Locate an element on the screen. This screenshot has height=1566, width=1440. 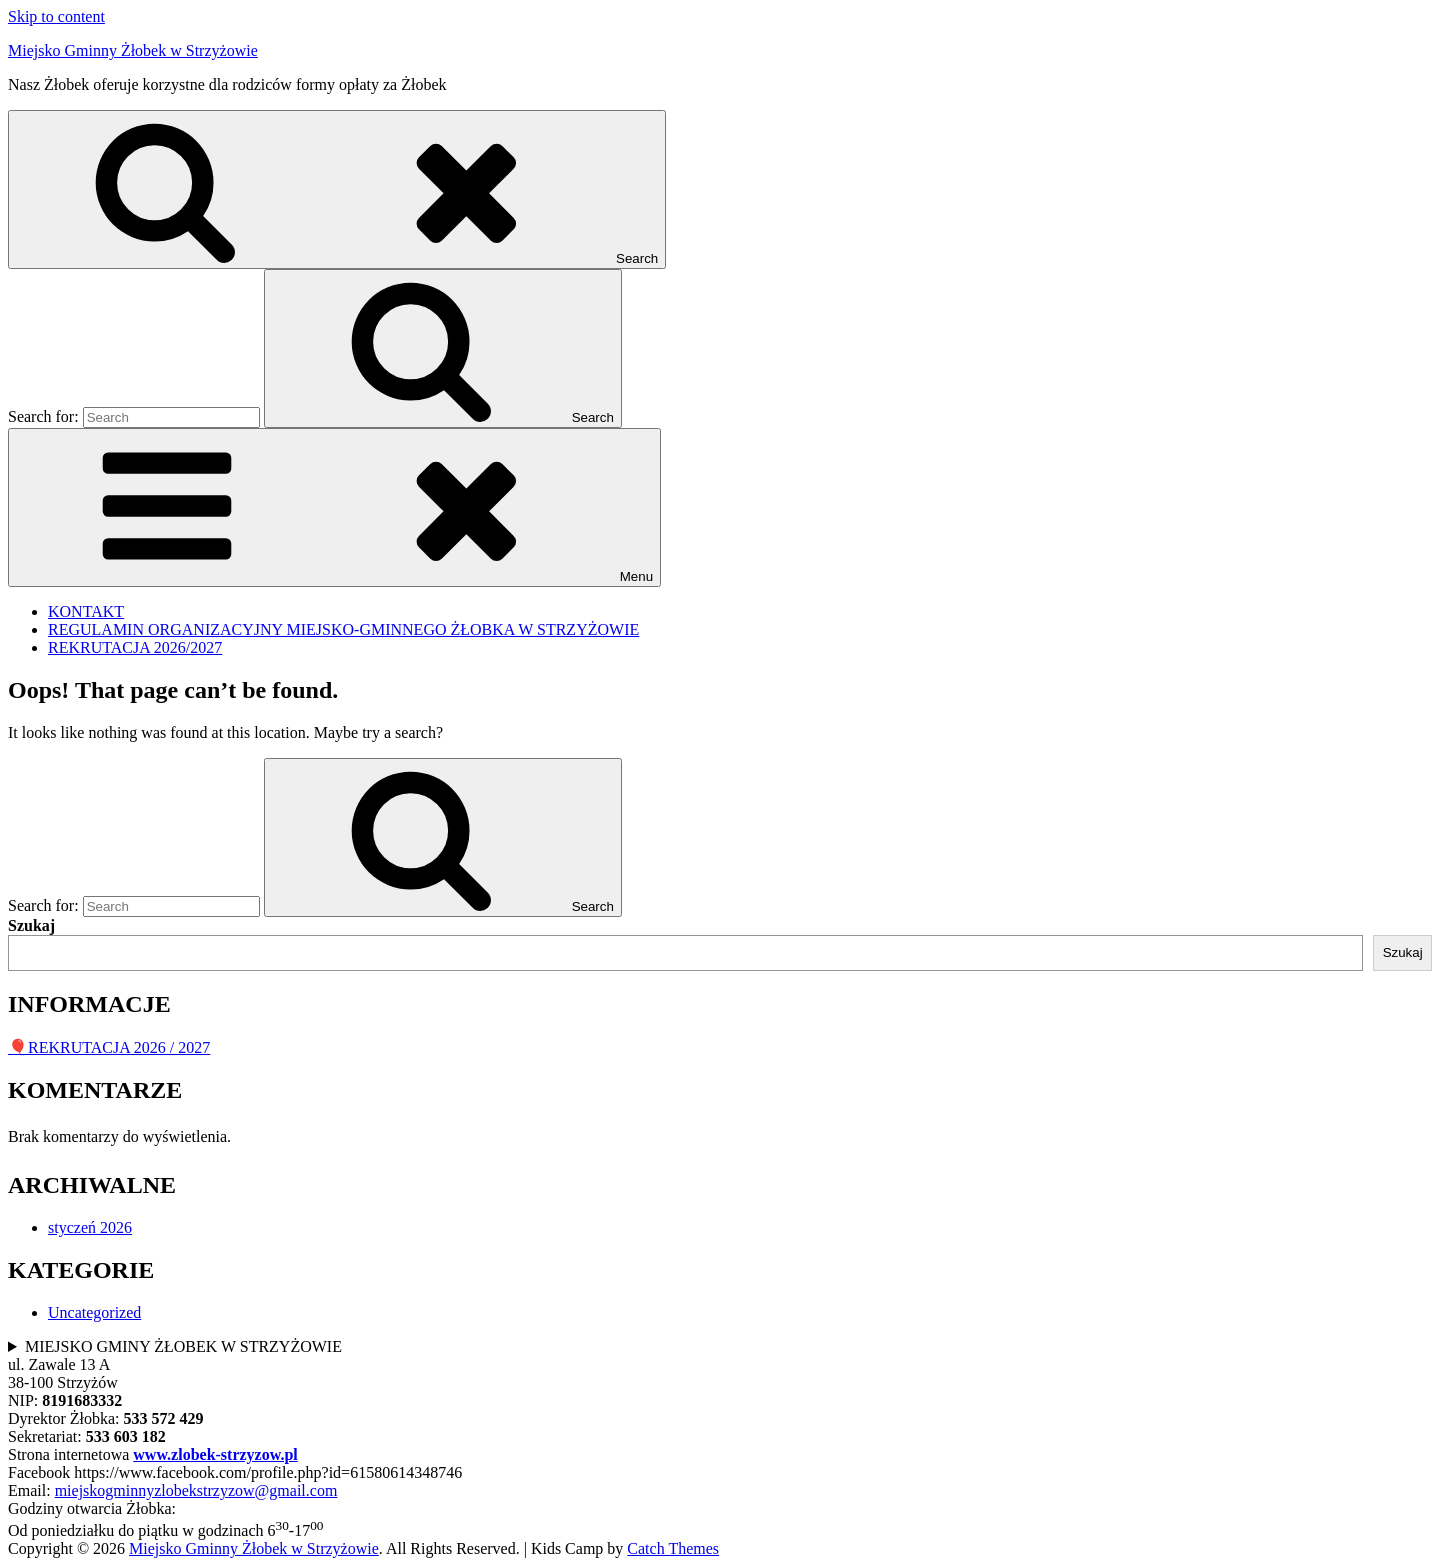
🎈REKRUTACJA 2026 / 2027 is located at coordinates (109, 1047).